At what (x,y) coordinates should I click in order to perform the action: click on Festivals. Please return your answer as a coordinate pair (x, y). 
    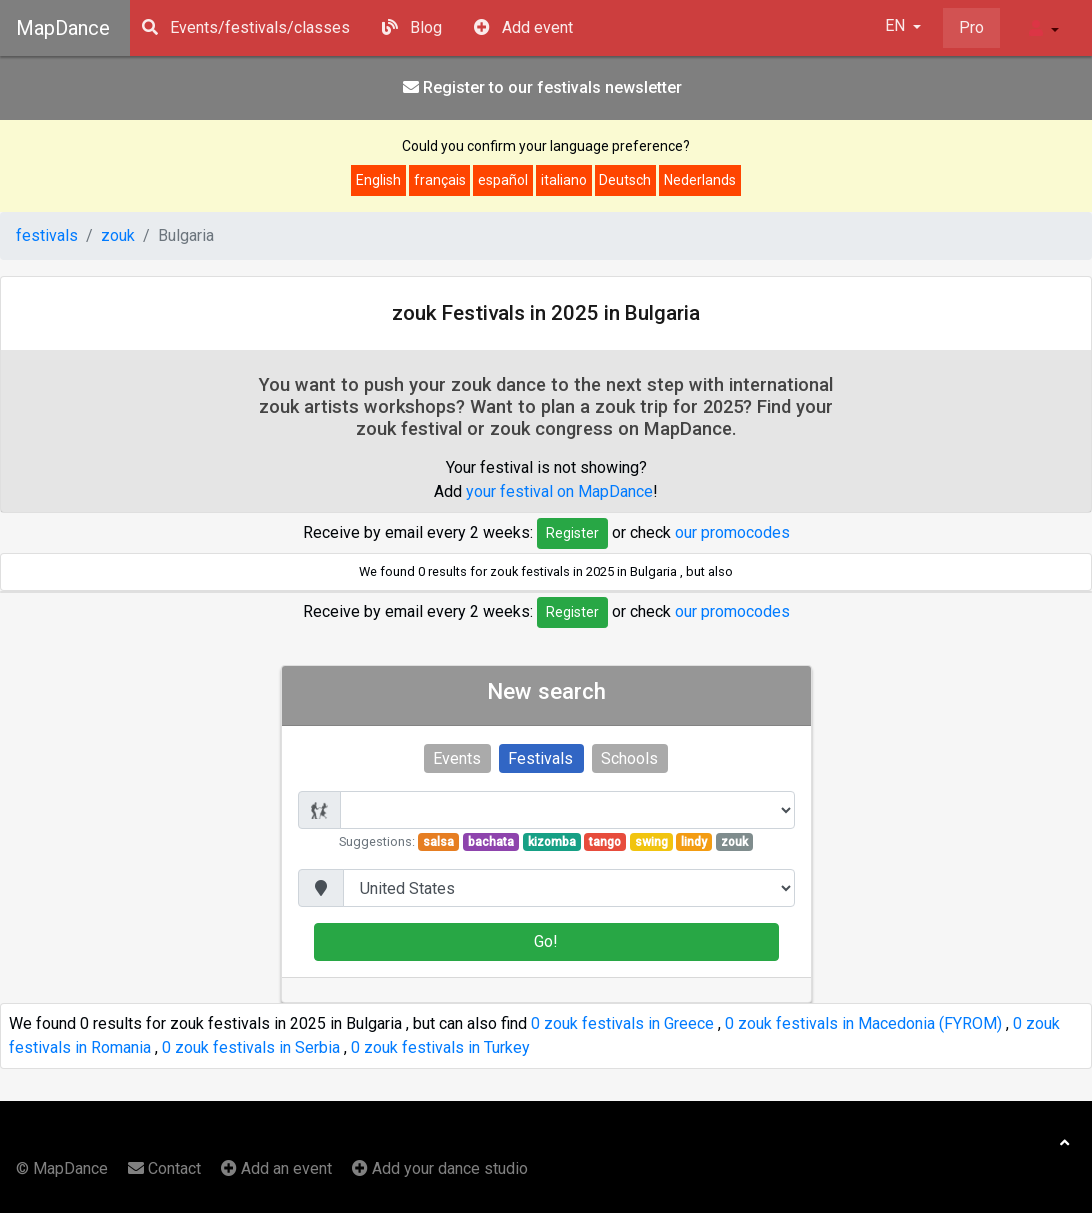
    Looking at the image, I should click on (540, 758).